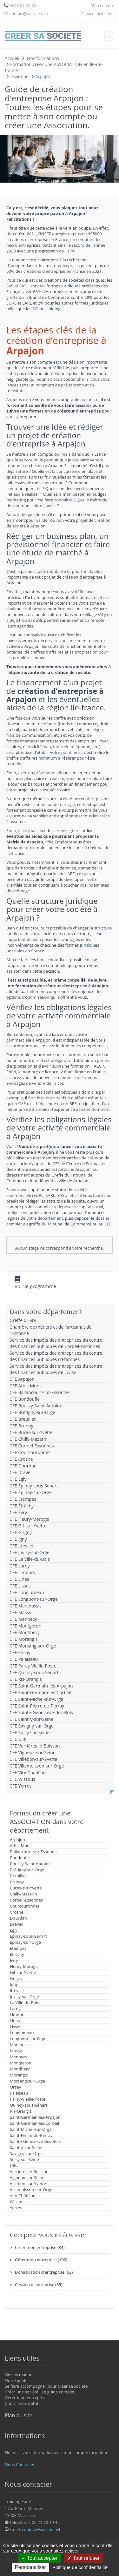  What do you see at coordinates (19, 2093) in the screenshot?
I see `Palaiseau` at bounding box center [19, 2093].